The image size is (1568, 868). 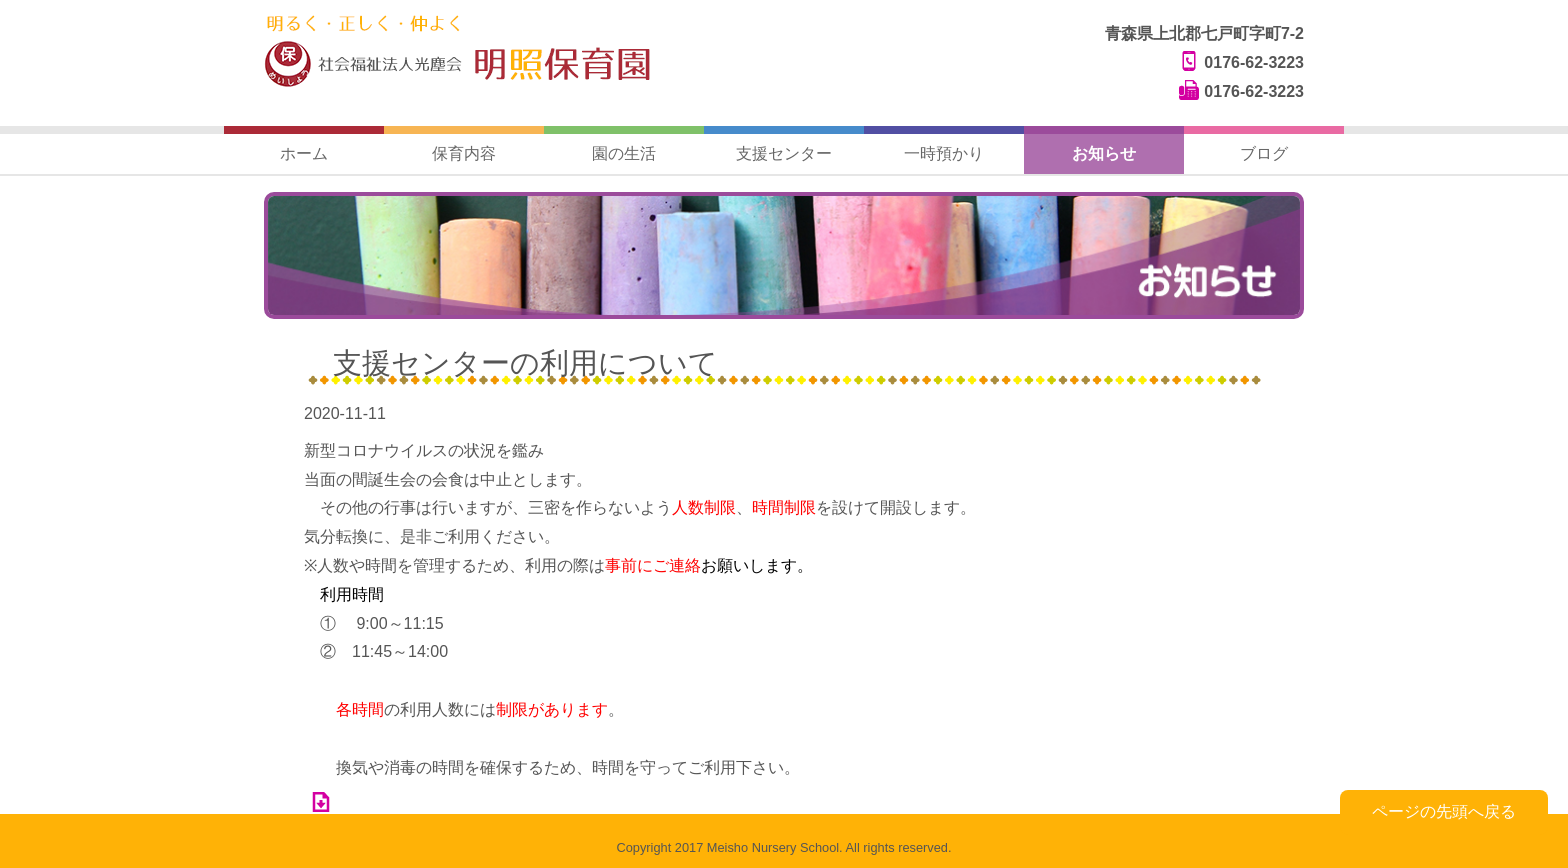 What do you see at coordinates (784, 153) in the screenshot?
I see `支援センター` at bounding box center [784, 153].